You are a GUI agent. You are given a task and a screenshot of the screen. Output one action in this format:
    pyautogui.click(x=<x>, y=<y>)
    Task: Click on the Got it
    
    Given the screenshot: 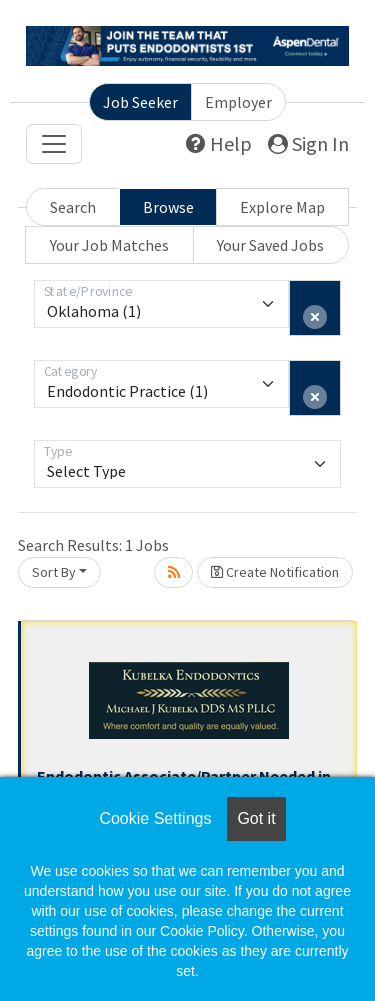 What is the action you would take?
    pyautogui.click(x=256, y=818)
    